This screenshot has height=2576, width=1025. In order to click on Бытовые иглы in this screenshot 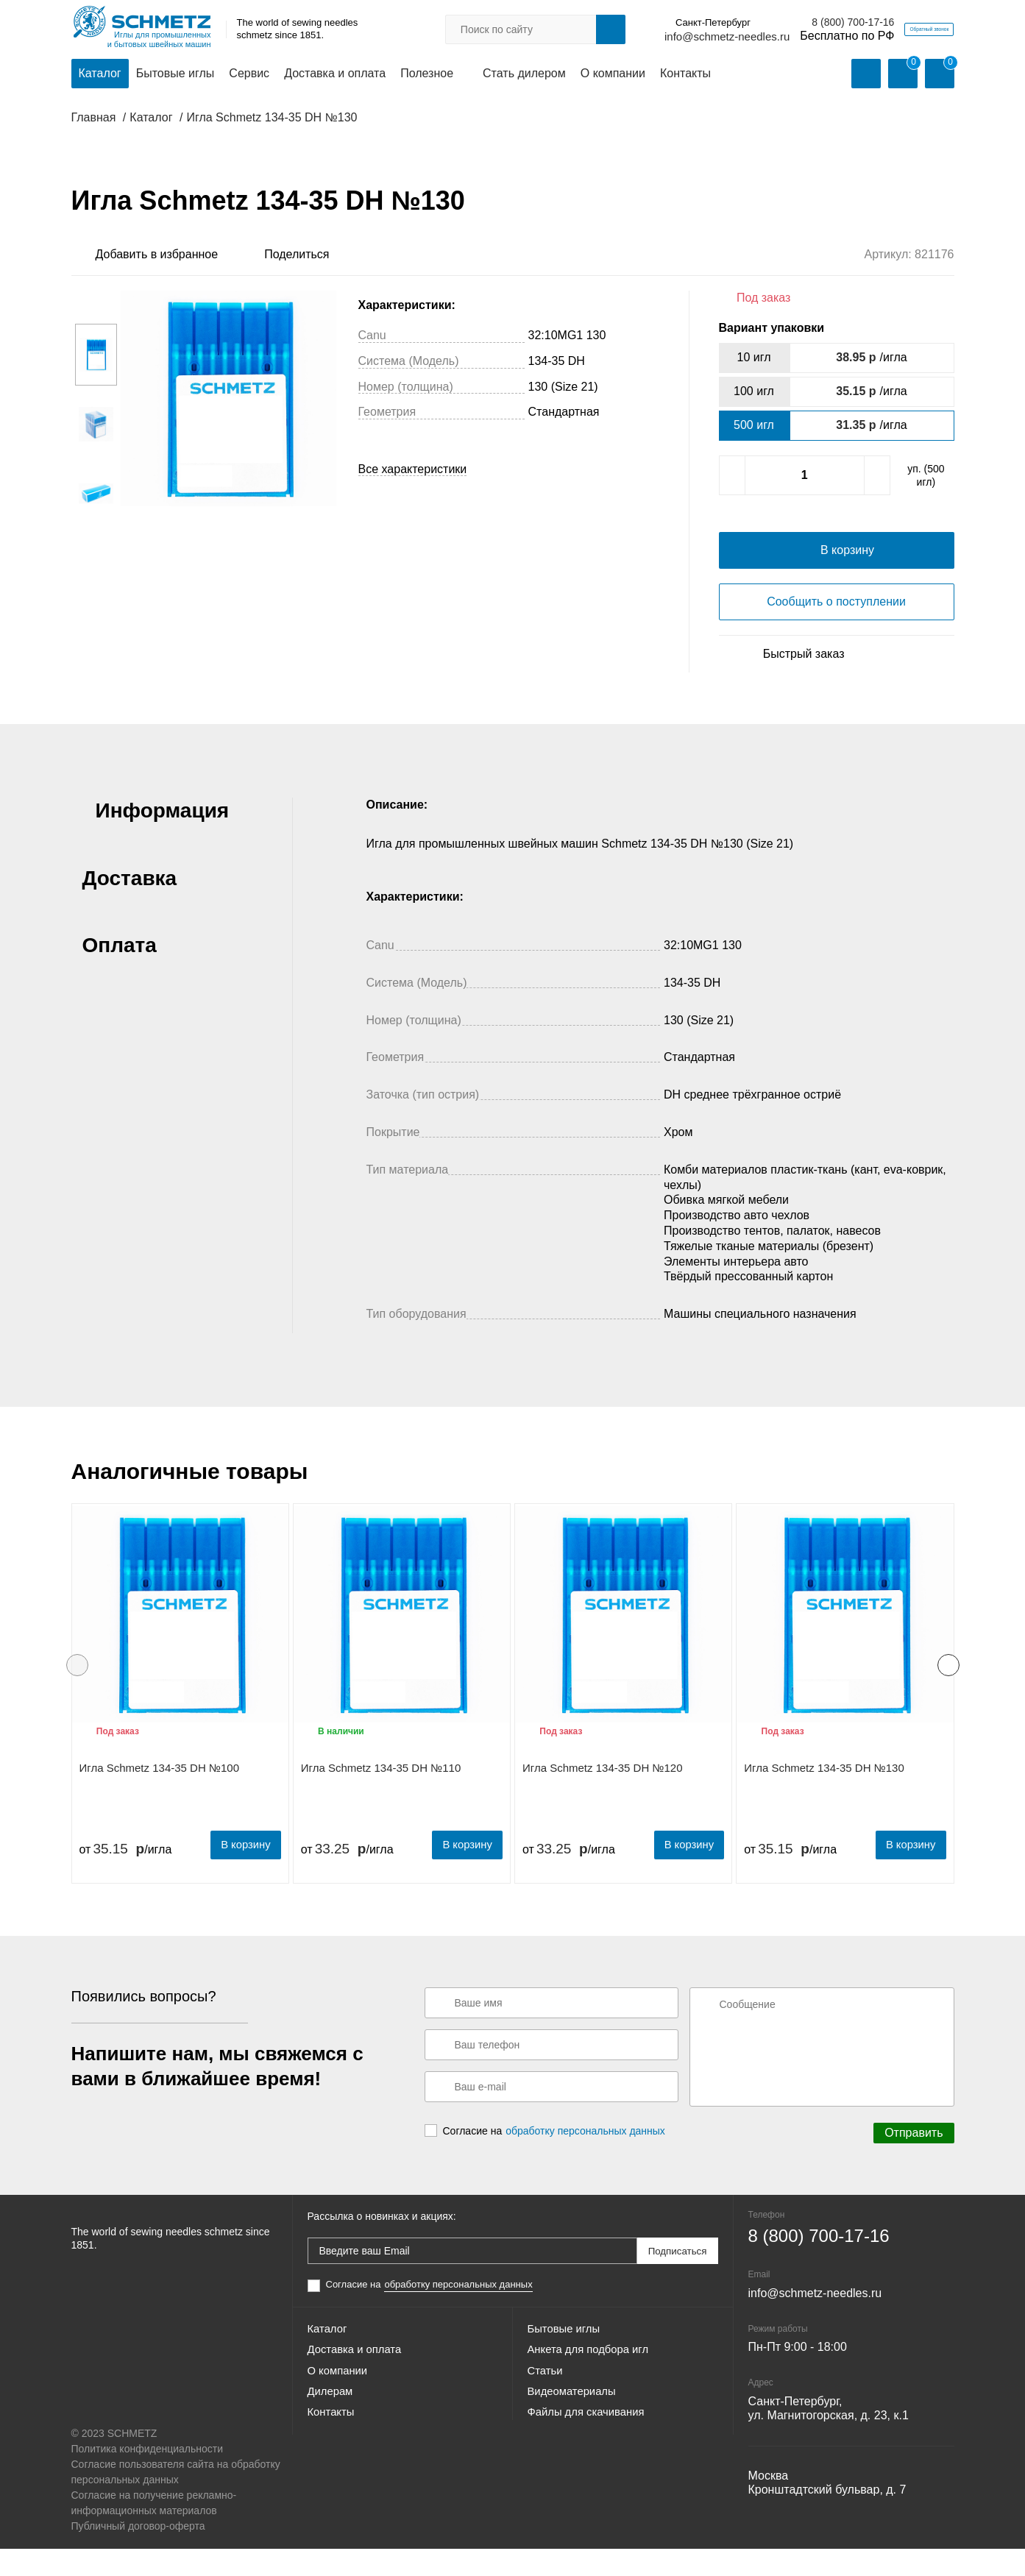, I will do `click(175, 74)`.